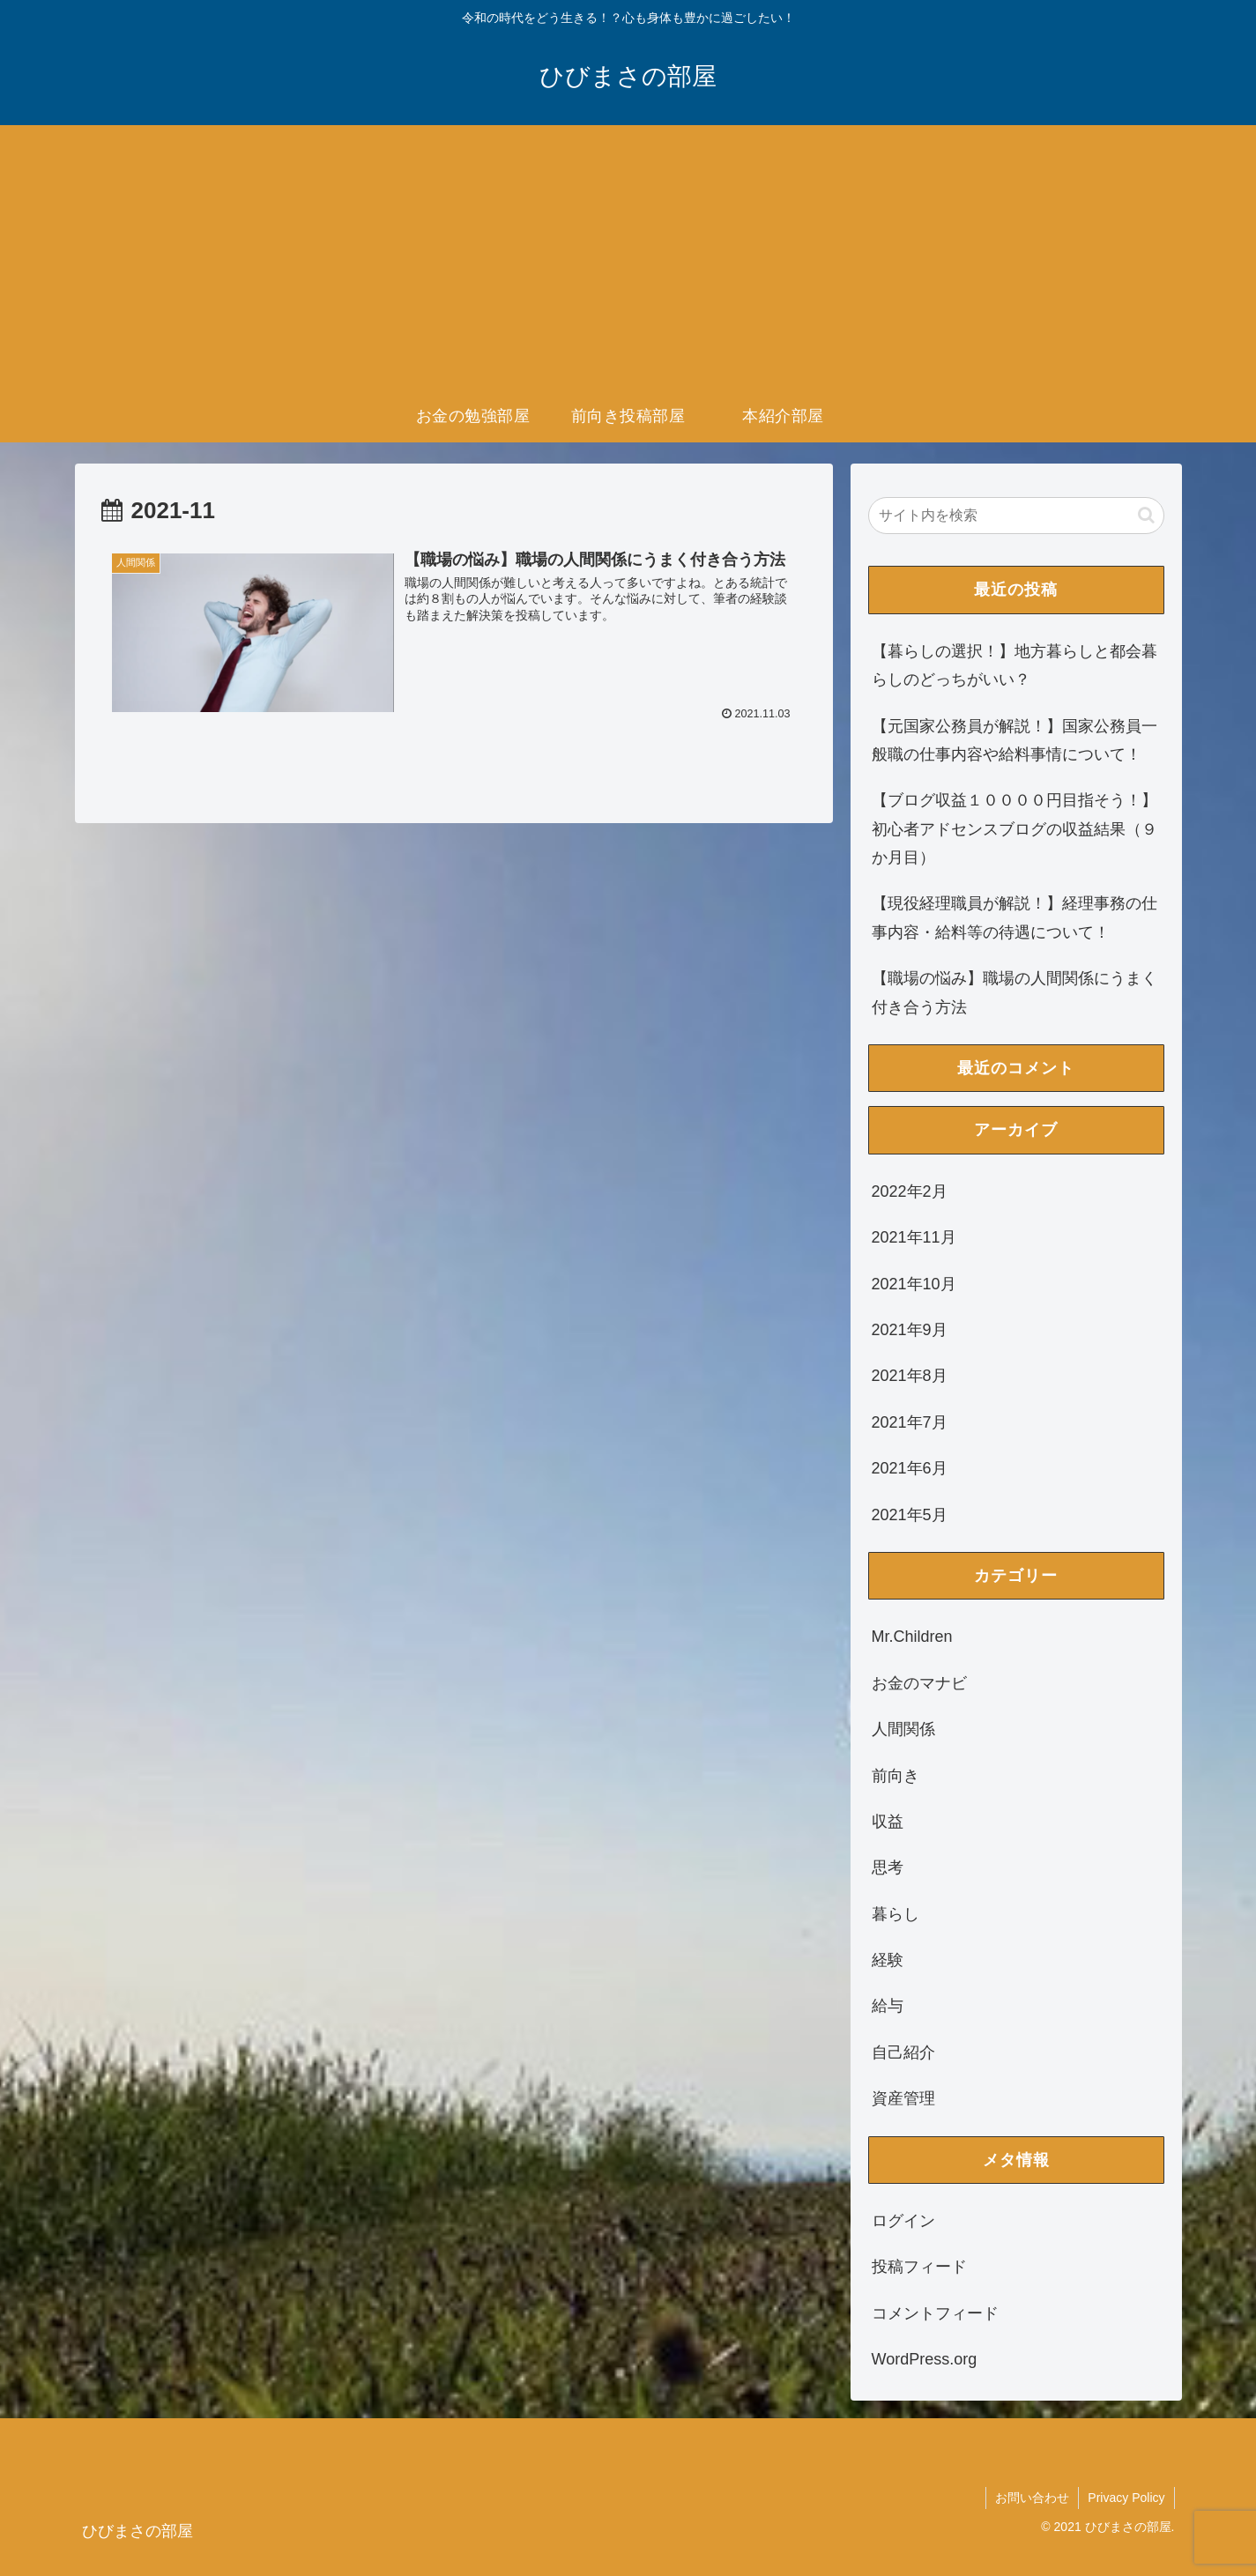  What do you see at coordinates (628, 257) in the screenshot?
I see `[Advertisement]` at bounding box center [628, 257].